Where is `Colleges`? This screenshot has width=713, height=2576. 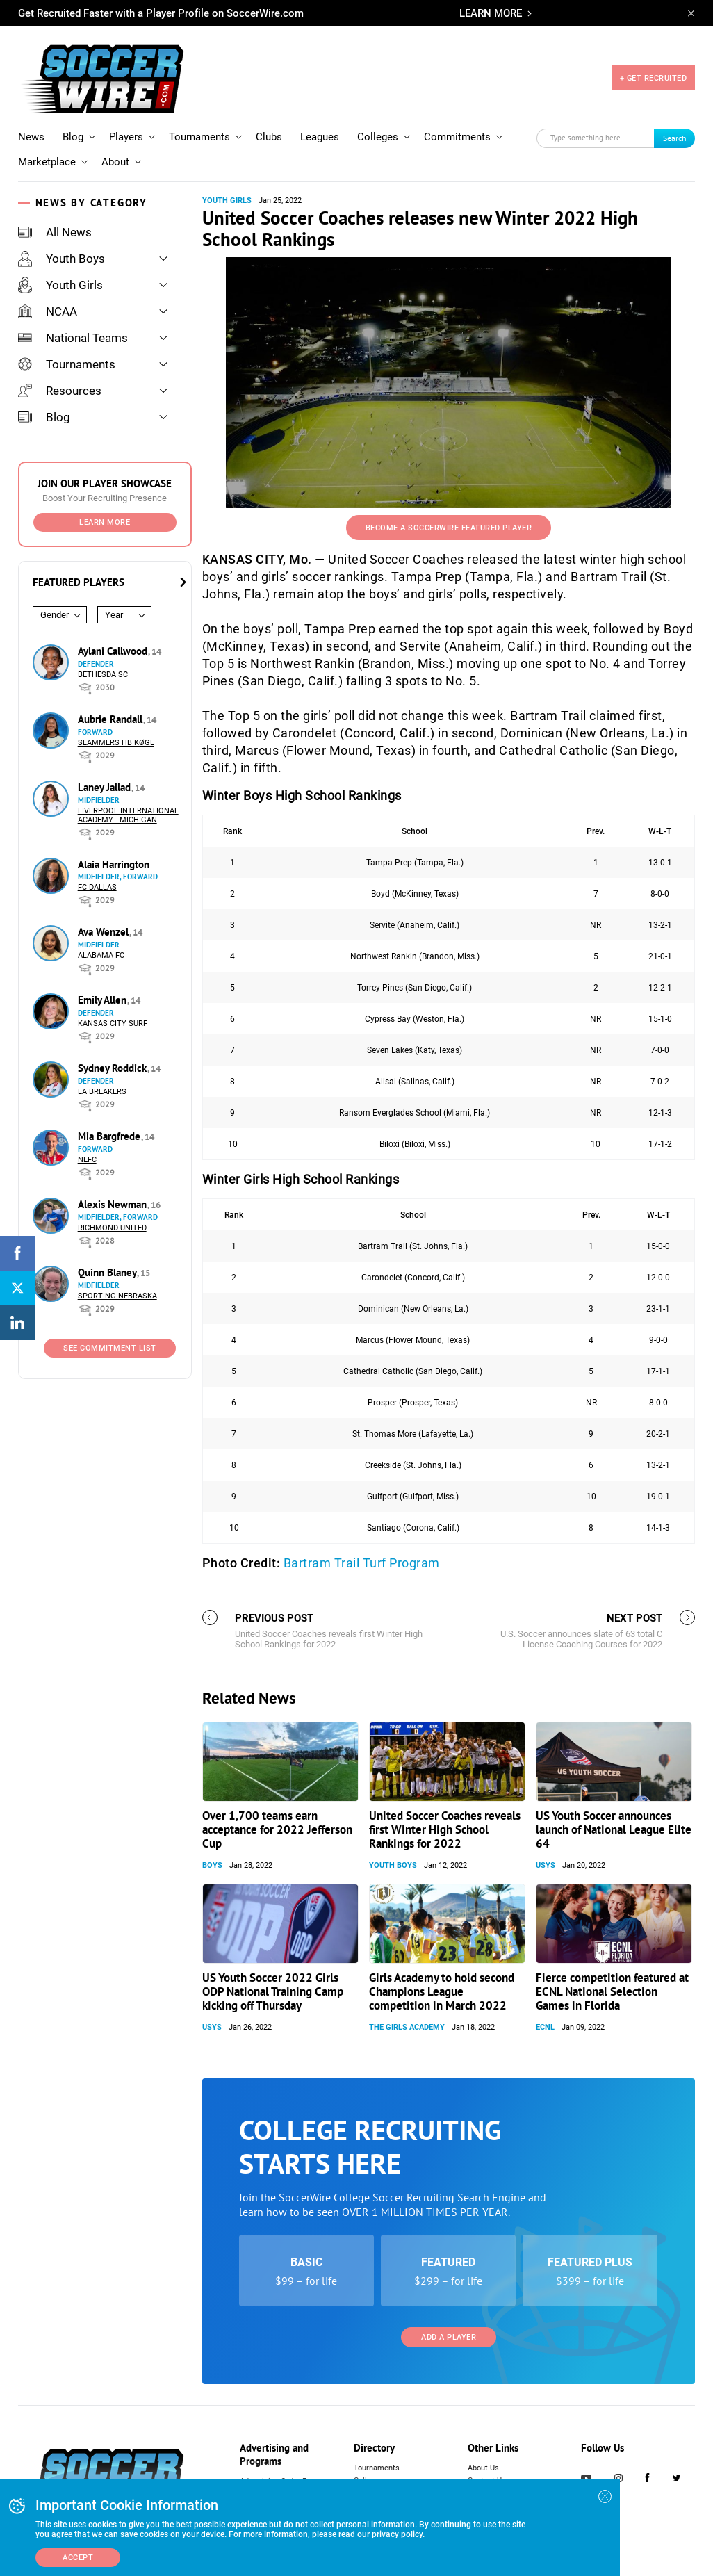 Colleges is located at coordinates (377, 136).